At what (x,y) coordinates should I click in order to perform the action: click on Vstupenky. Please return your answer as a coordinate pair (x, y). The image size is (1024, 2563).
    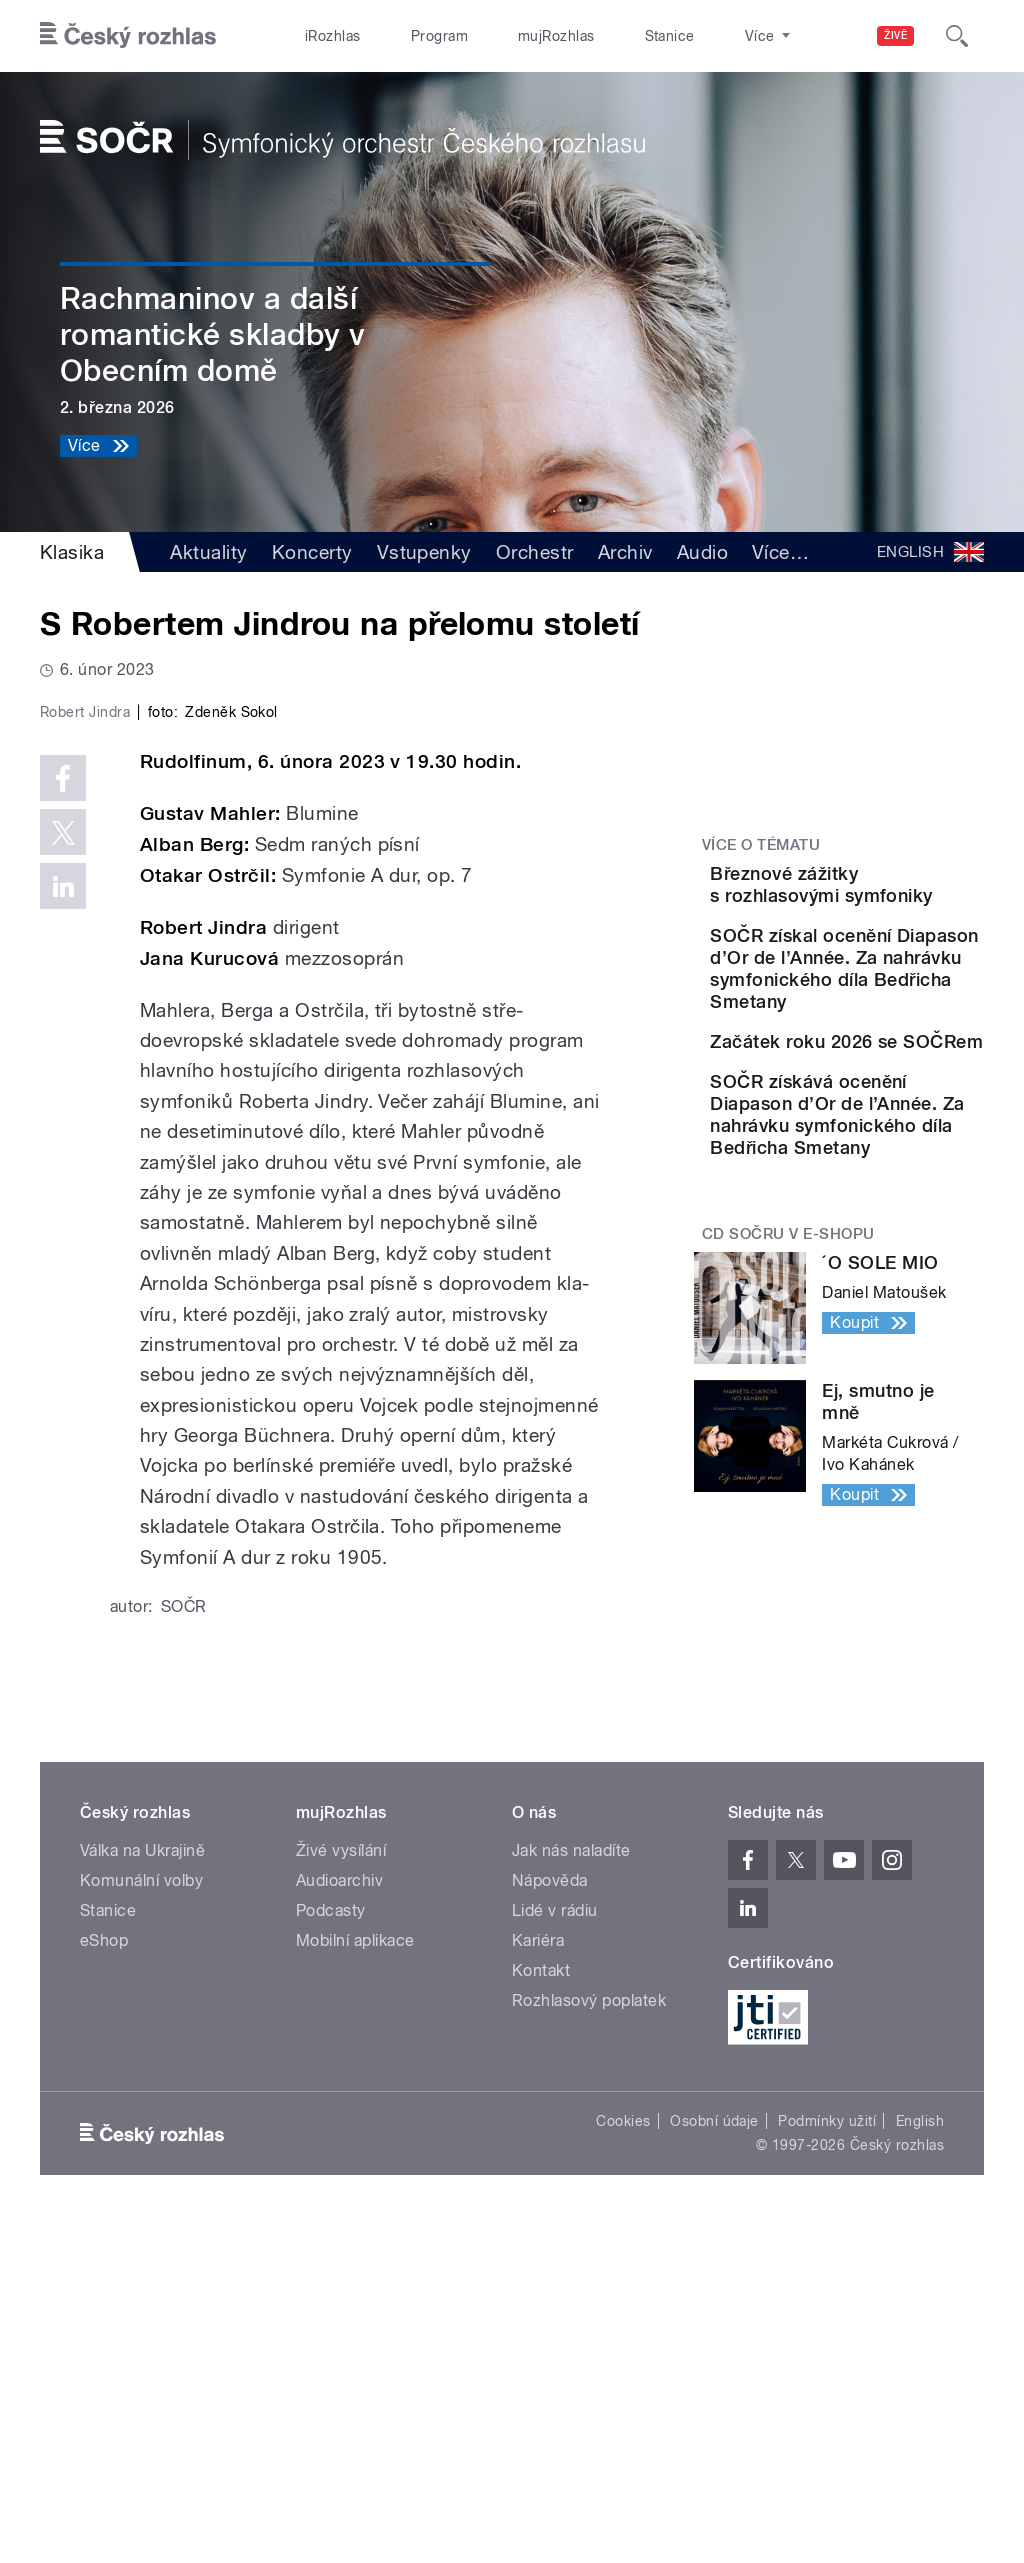
    Looking at the image, I should click on (424, 552).